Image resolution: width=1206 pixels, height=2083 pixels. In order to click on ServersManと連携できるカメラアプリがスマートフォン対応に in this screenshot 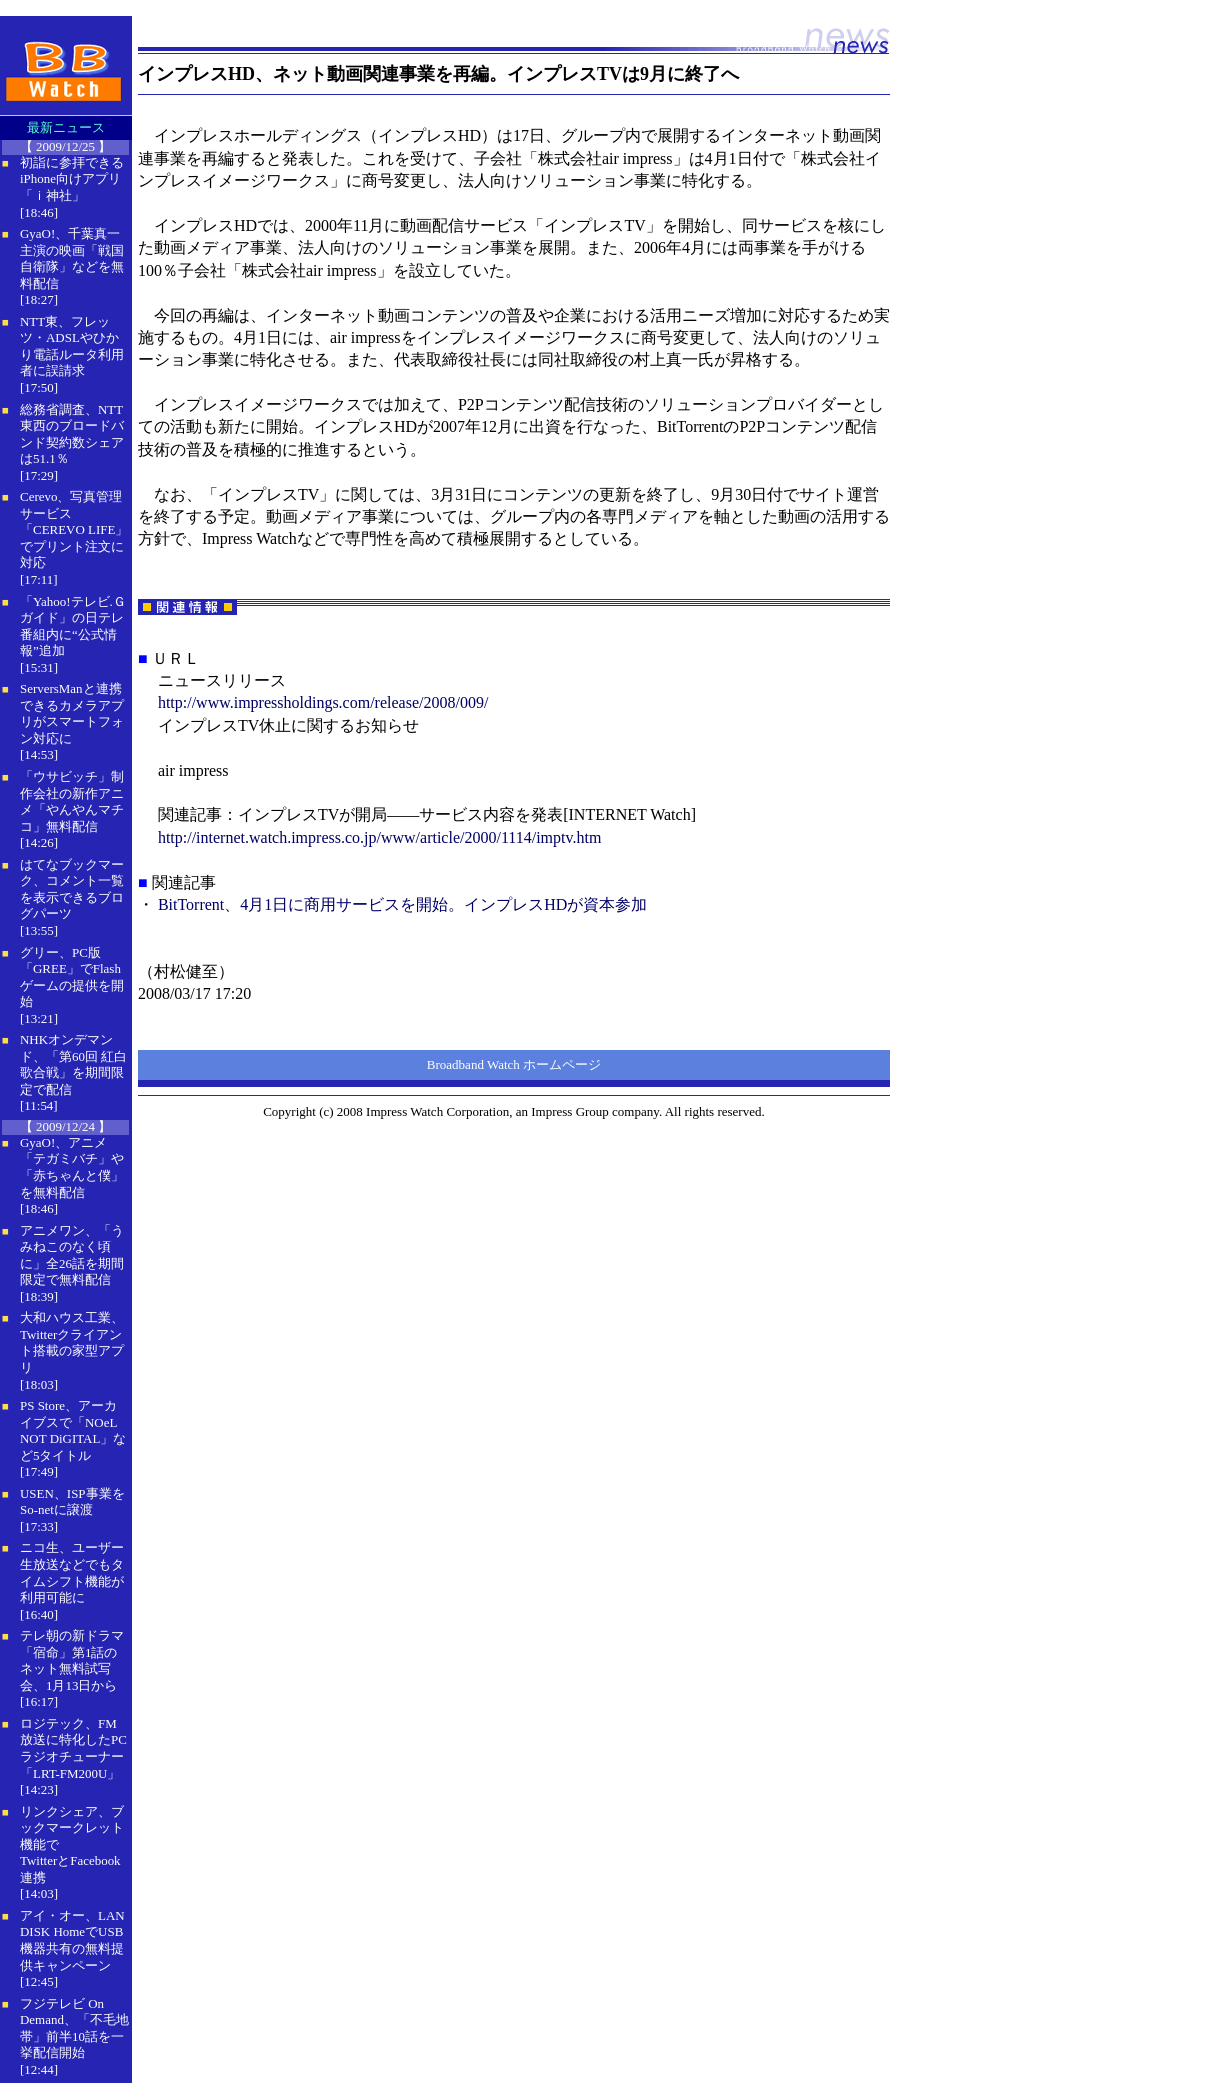, I will do `click(72, 713)`.